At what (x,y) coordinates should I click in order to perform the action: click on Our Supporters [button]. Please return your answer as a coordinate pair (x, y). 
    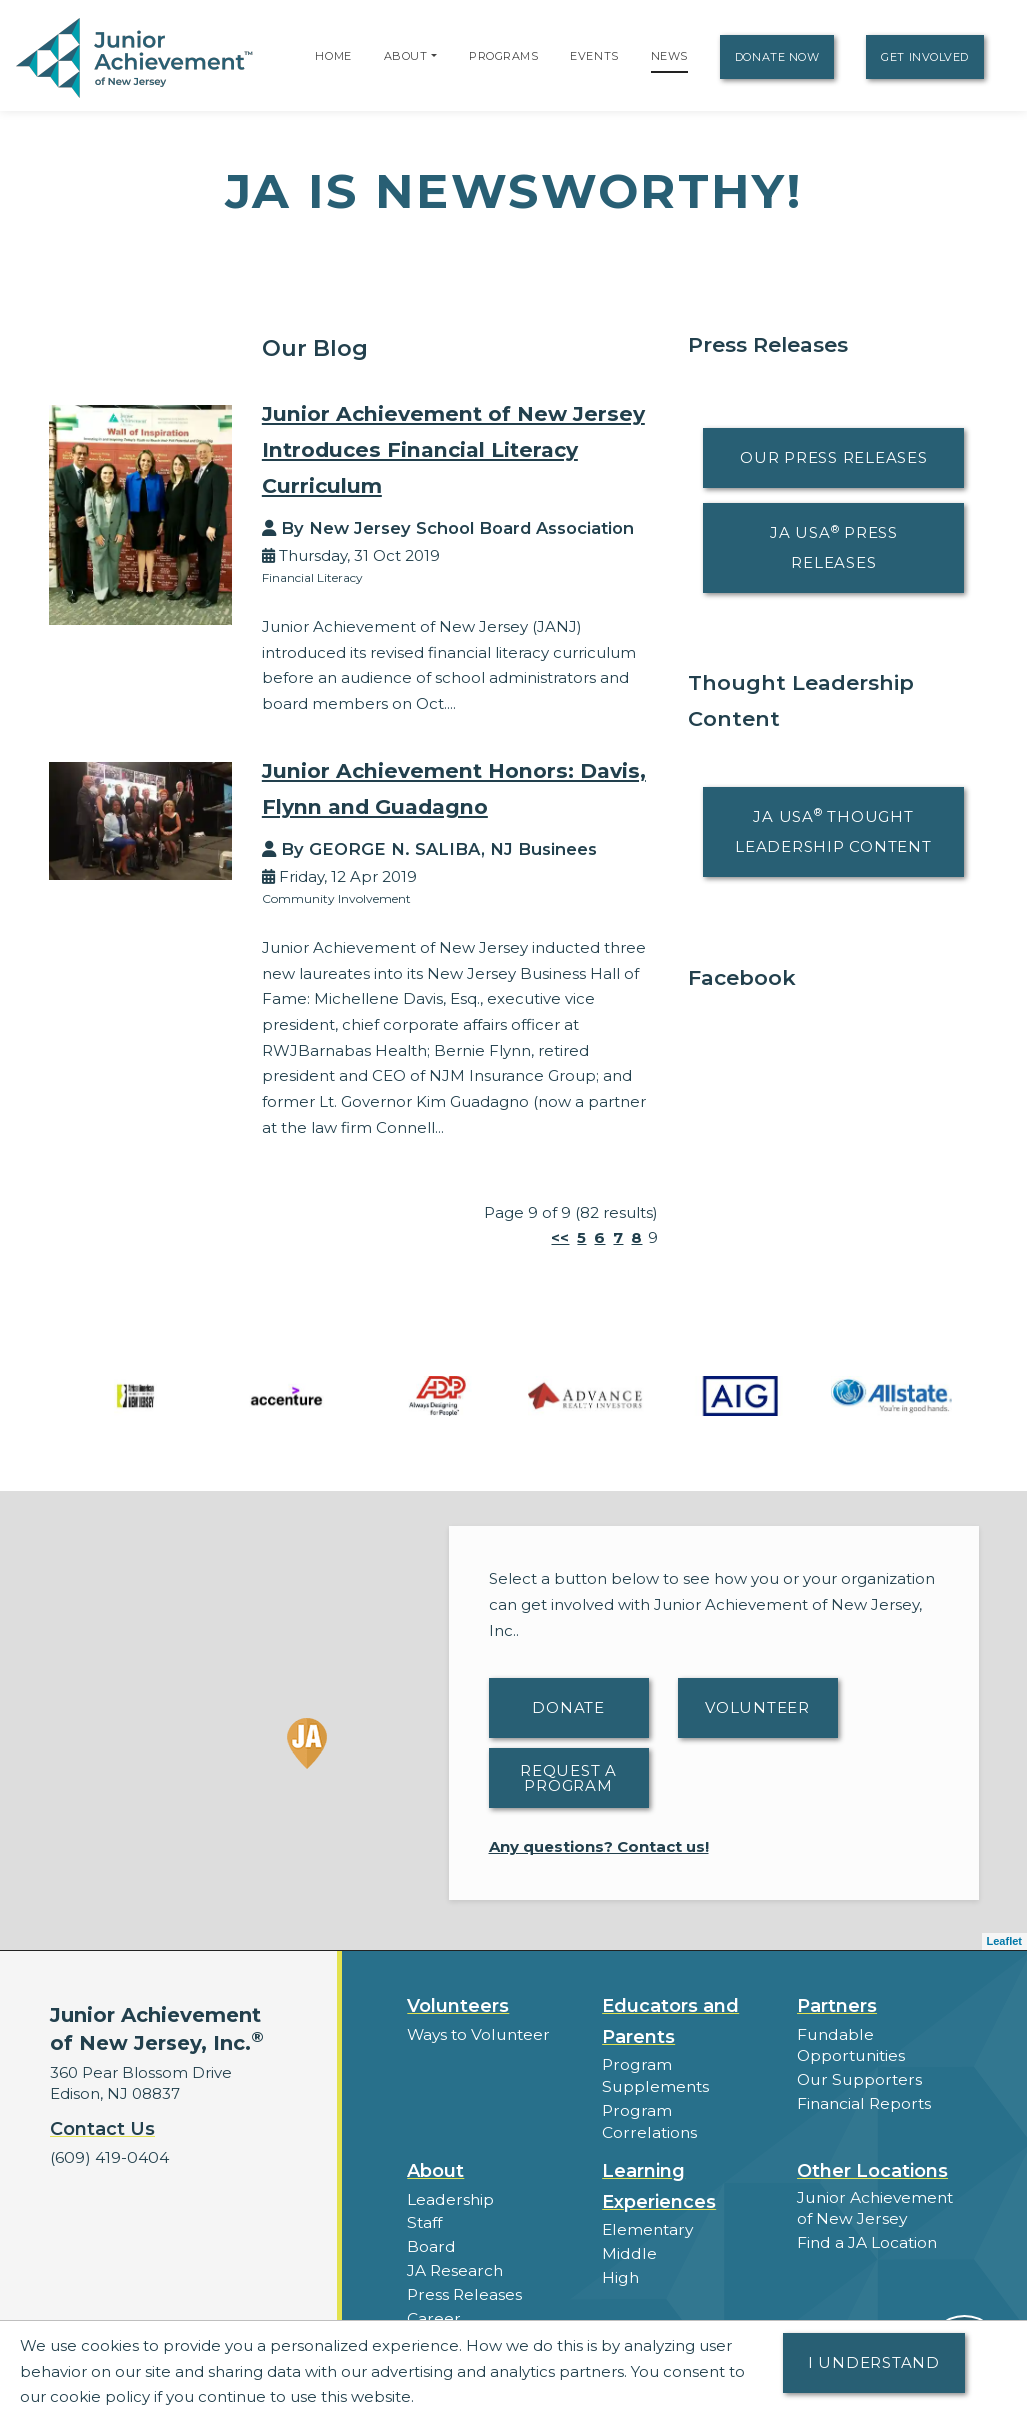
    Looking at the image, I should click on (856, 2078).